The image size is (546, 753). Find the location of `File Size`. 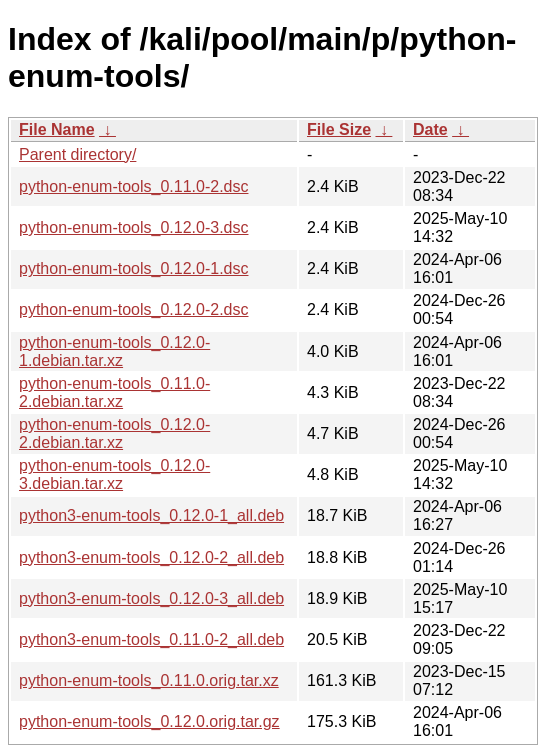

File Size is located at coordinates (339, 129).